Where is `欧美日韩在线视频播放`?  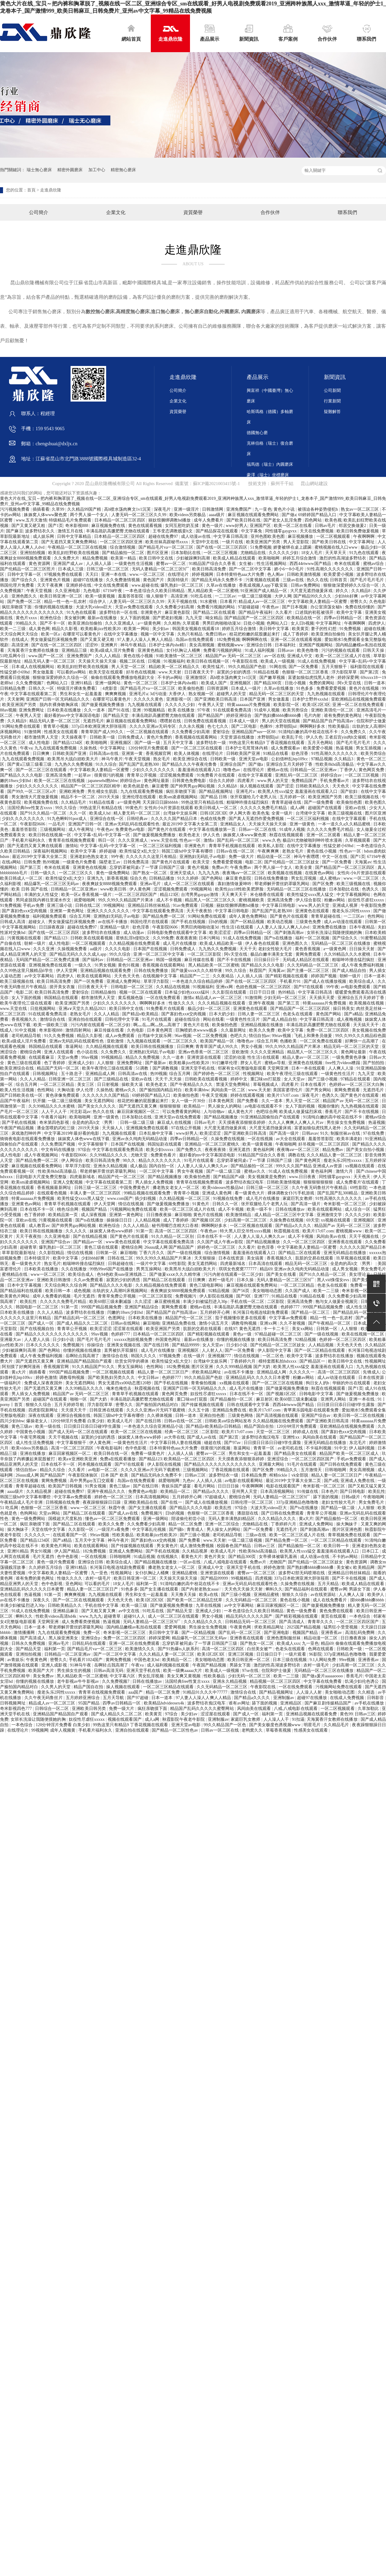
欧美日韩在线视频播放 is located at coordinates (153, 1046).